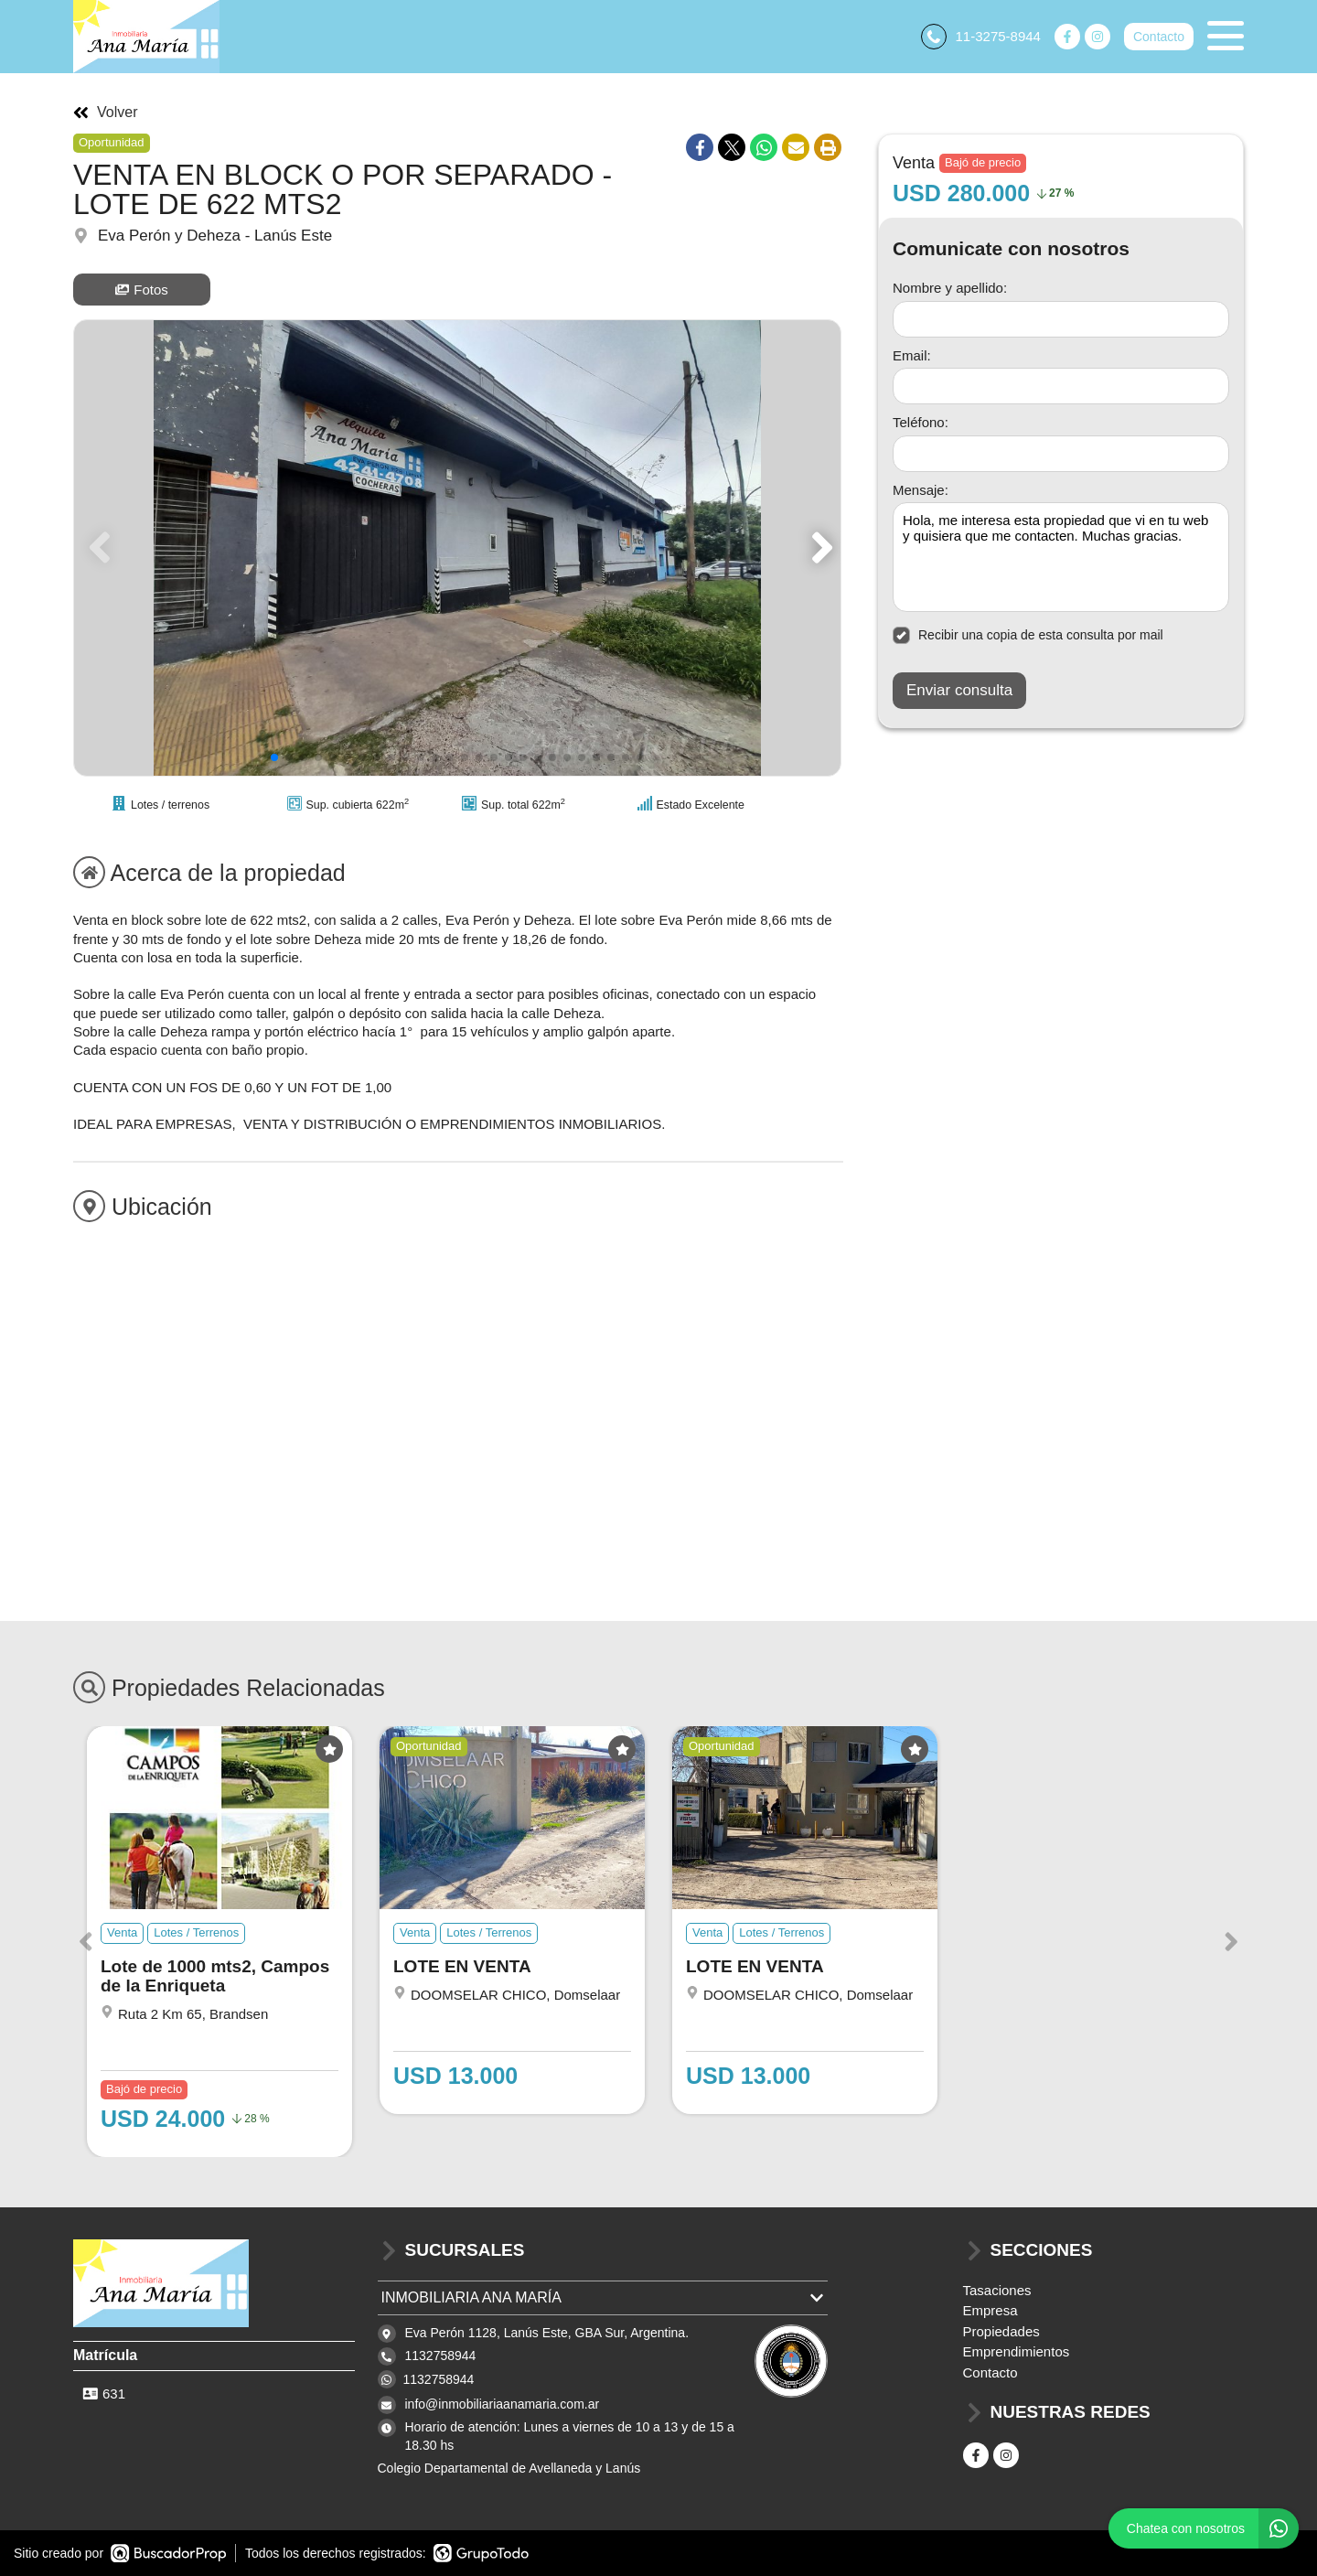 This screenshot has height=2576, width=1317. I want to click on [Teléfono], so click(1061, 453).